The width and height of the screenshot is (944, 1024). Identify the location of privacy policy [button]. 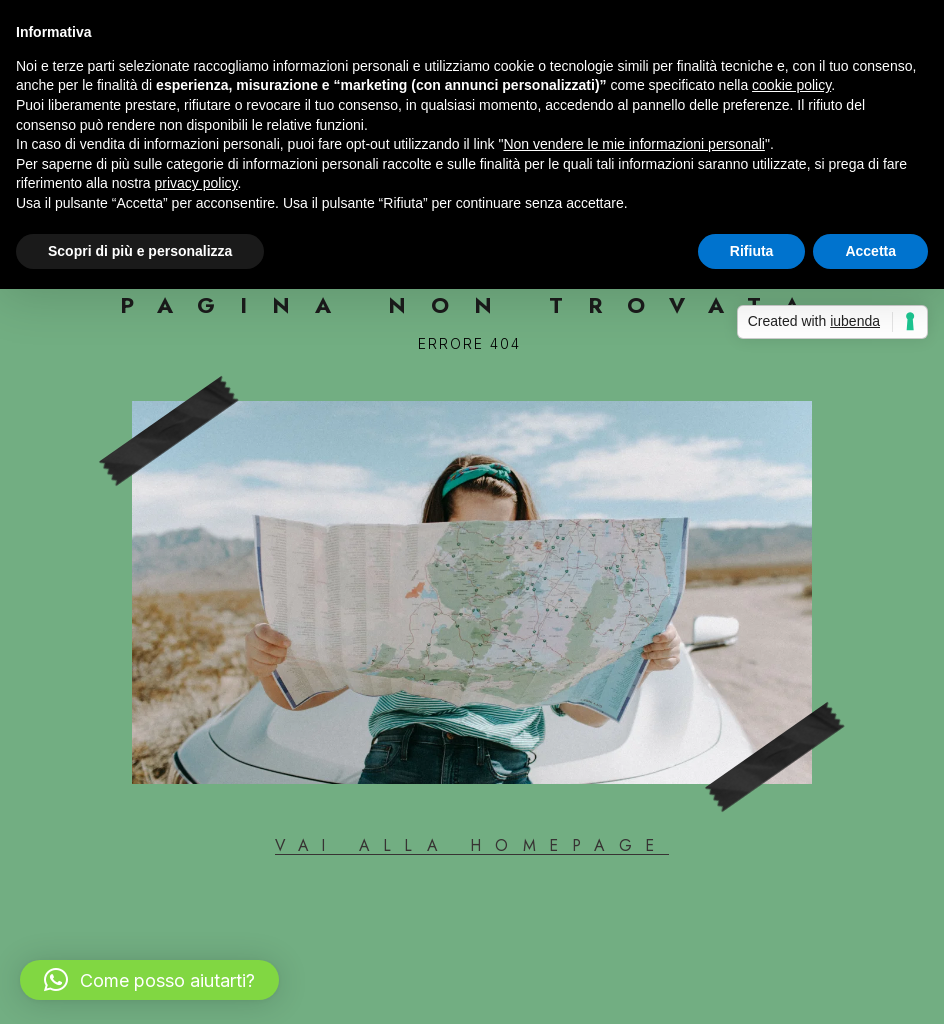
(196, 183).